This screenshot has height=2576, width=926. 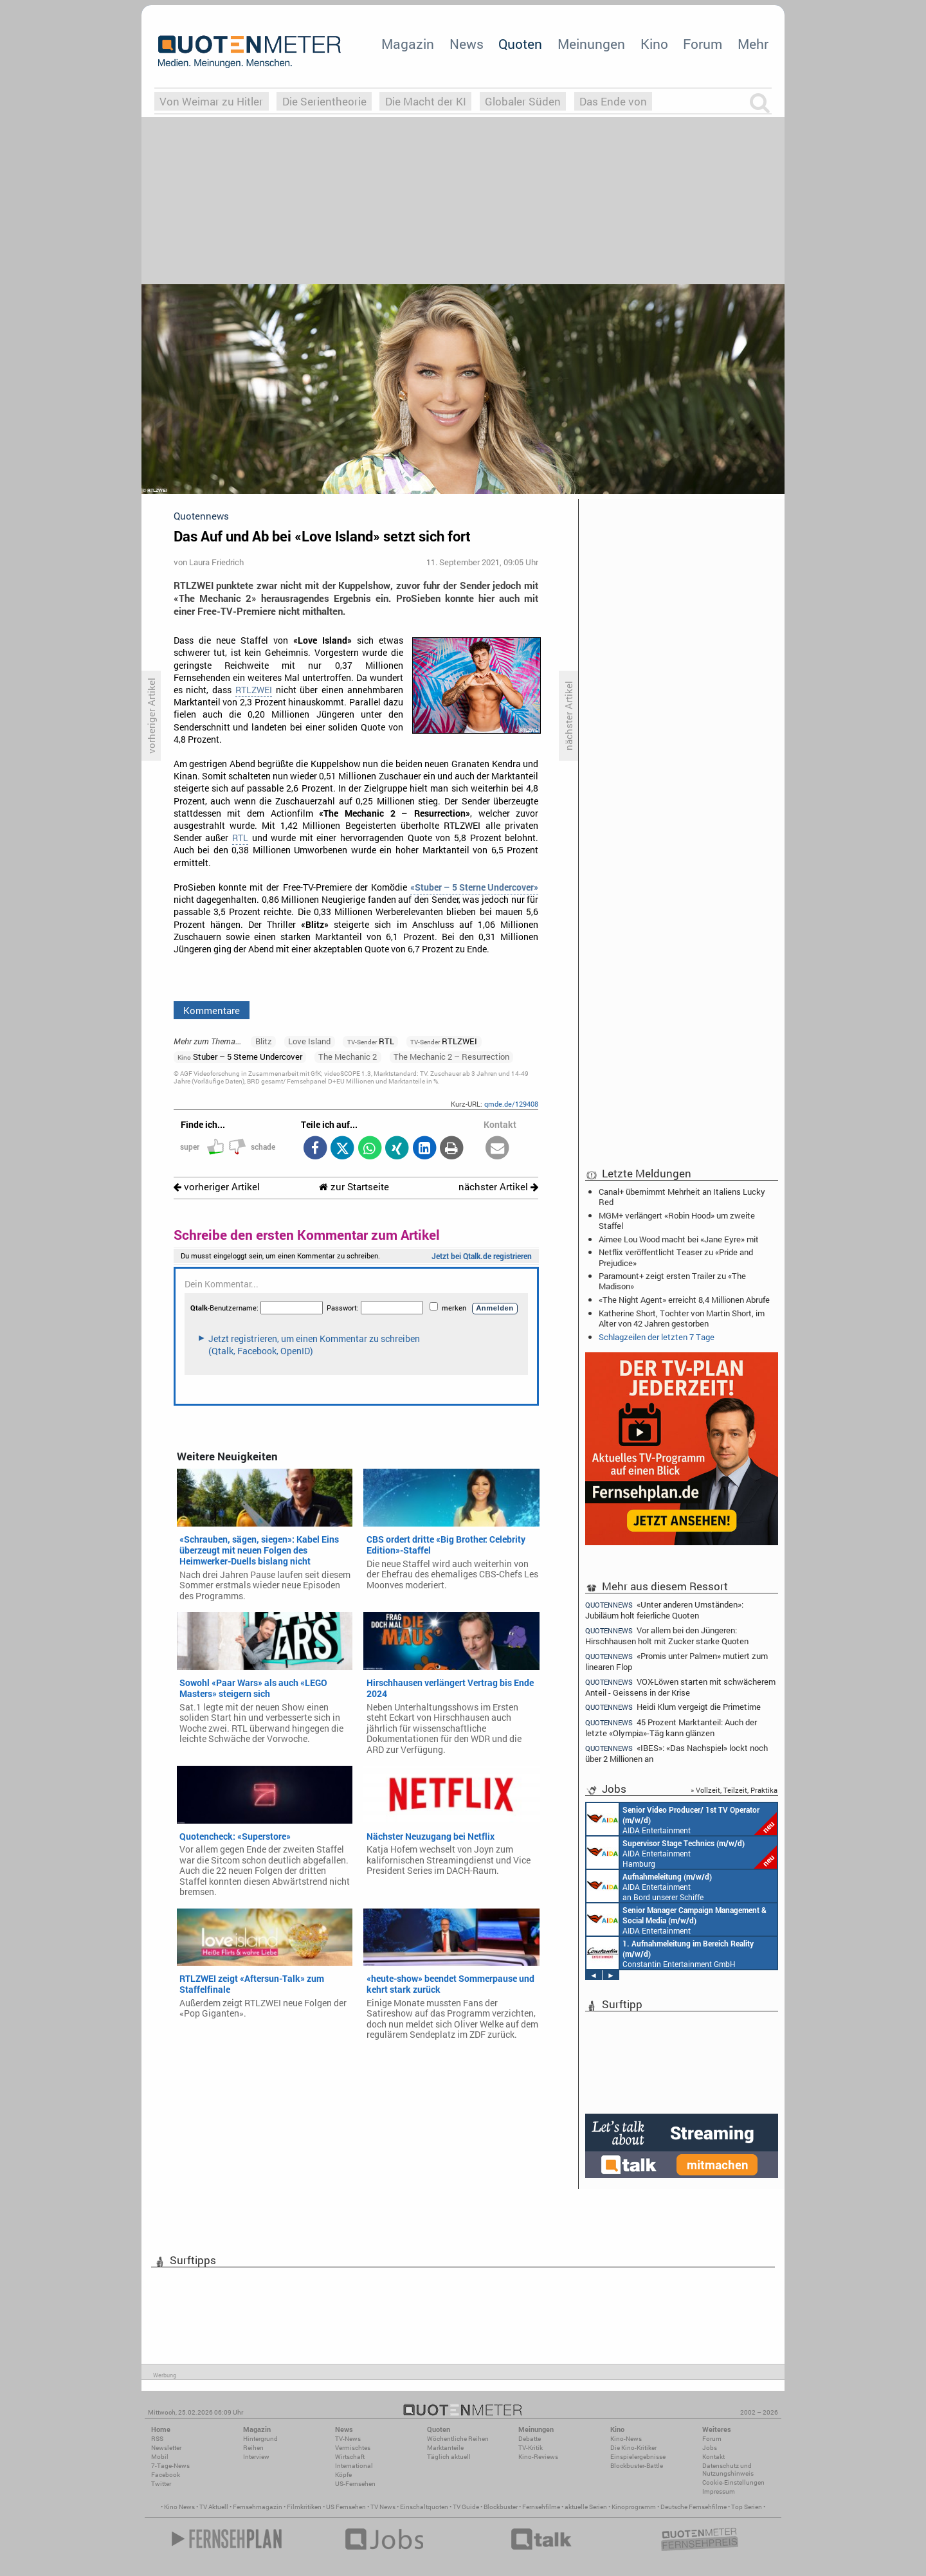 What do you see at coordinates (538, 2457) in the screenshot?
I see `Kino-Reviews` at bounding box center [538, 2457].